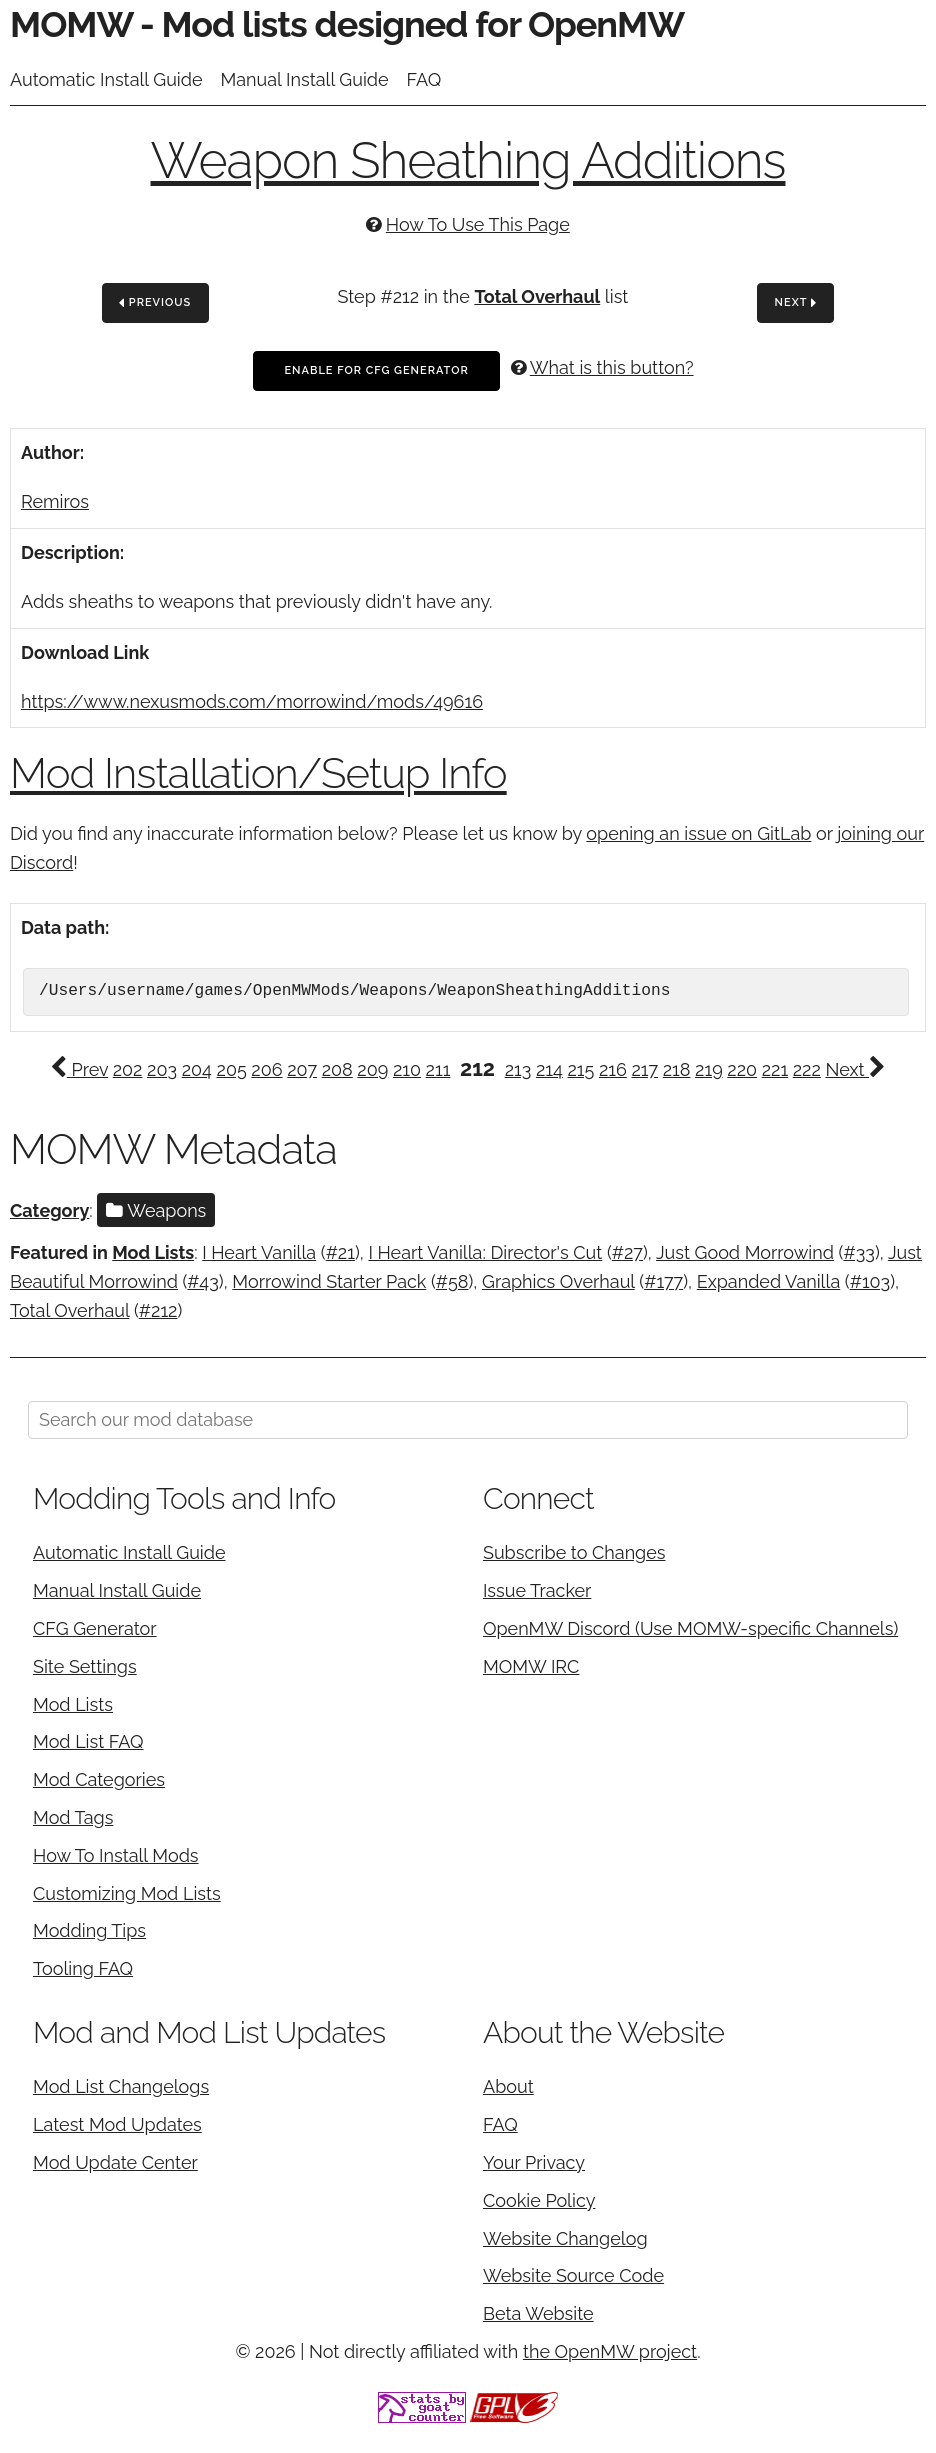  I want to click on Subscribe to Changes, so click(574, 1552).